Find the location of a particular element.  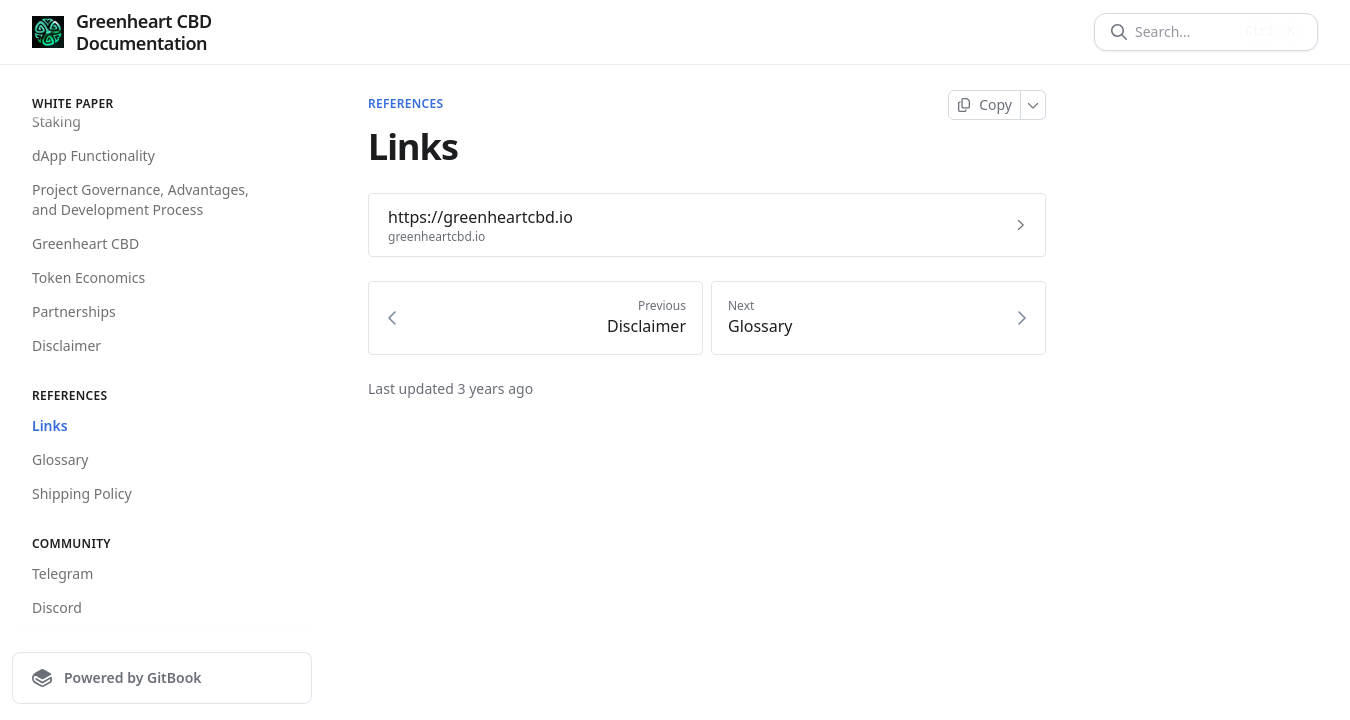

References is located at coordinates (405, 104).